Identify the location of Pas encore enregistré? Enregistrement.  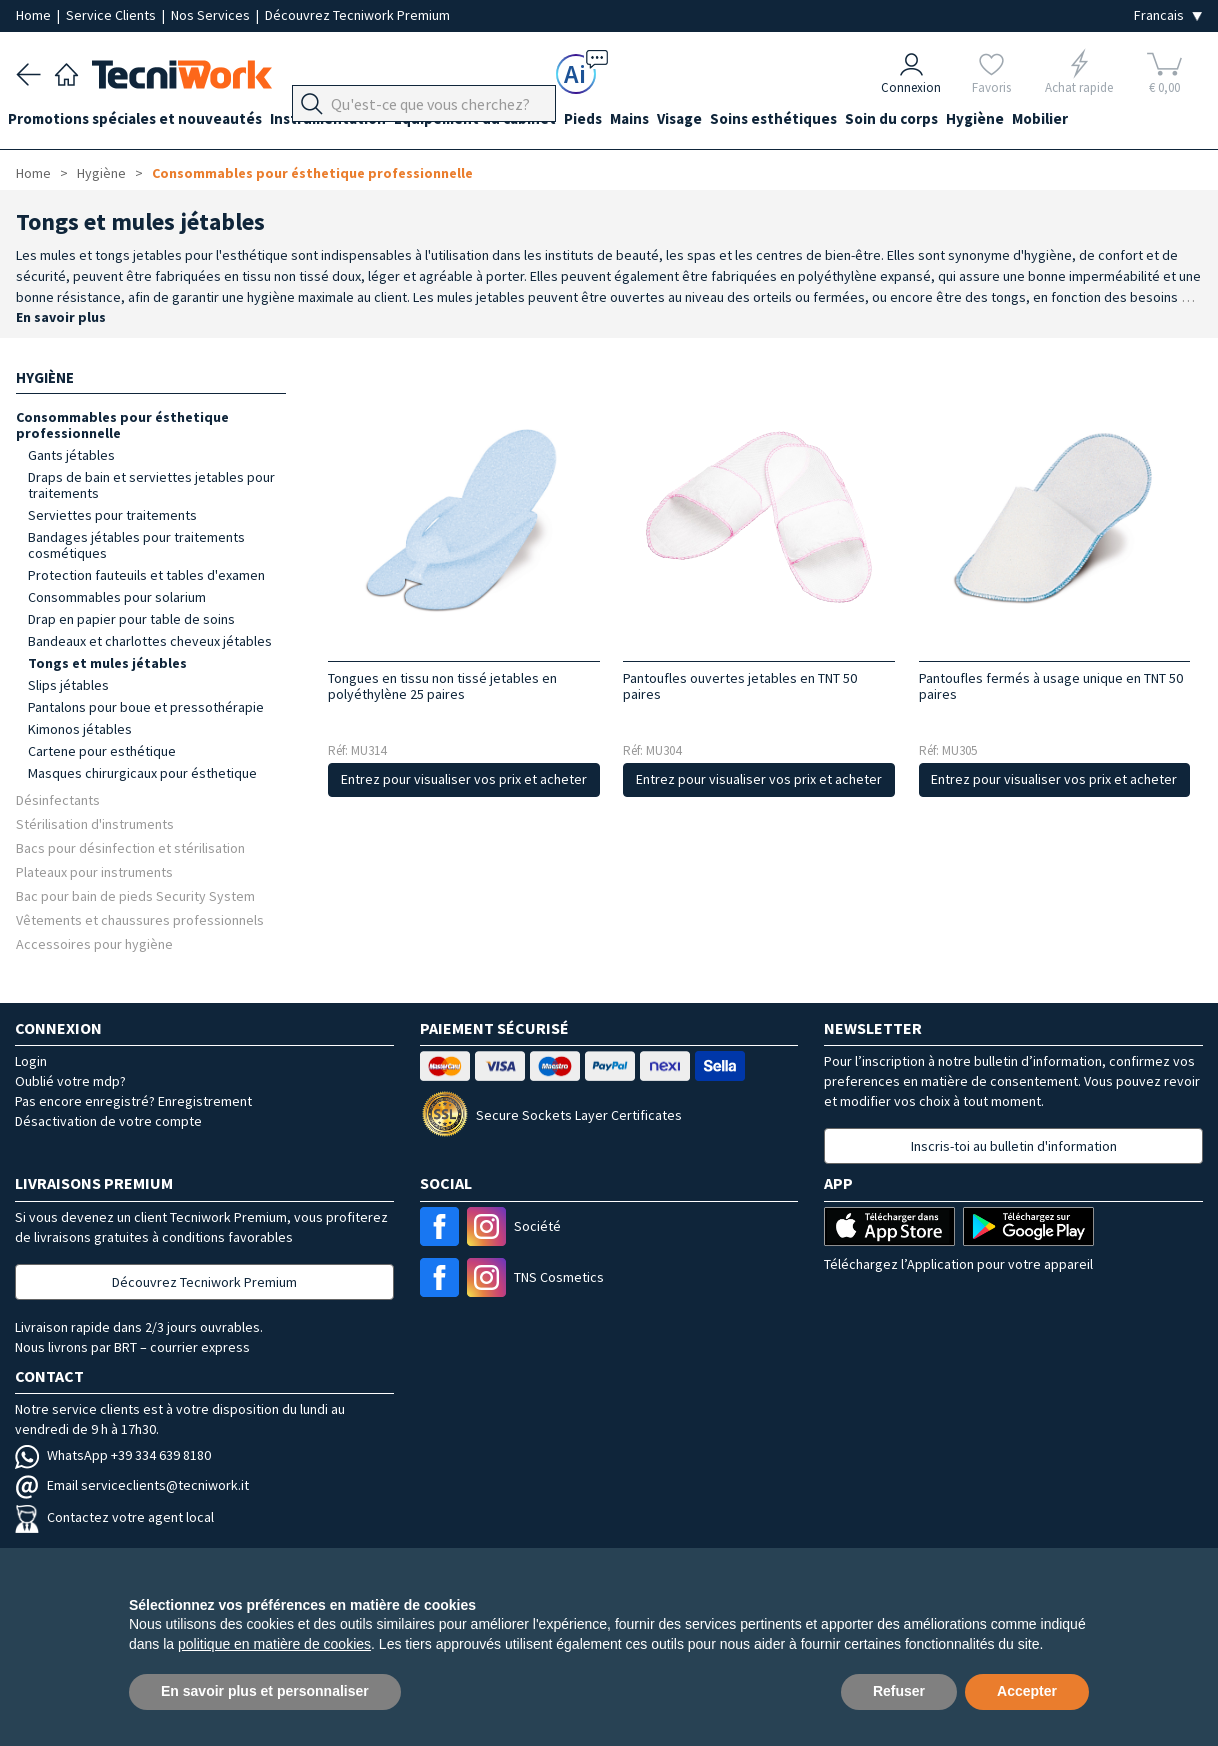
(133, 1101).